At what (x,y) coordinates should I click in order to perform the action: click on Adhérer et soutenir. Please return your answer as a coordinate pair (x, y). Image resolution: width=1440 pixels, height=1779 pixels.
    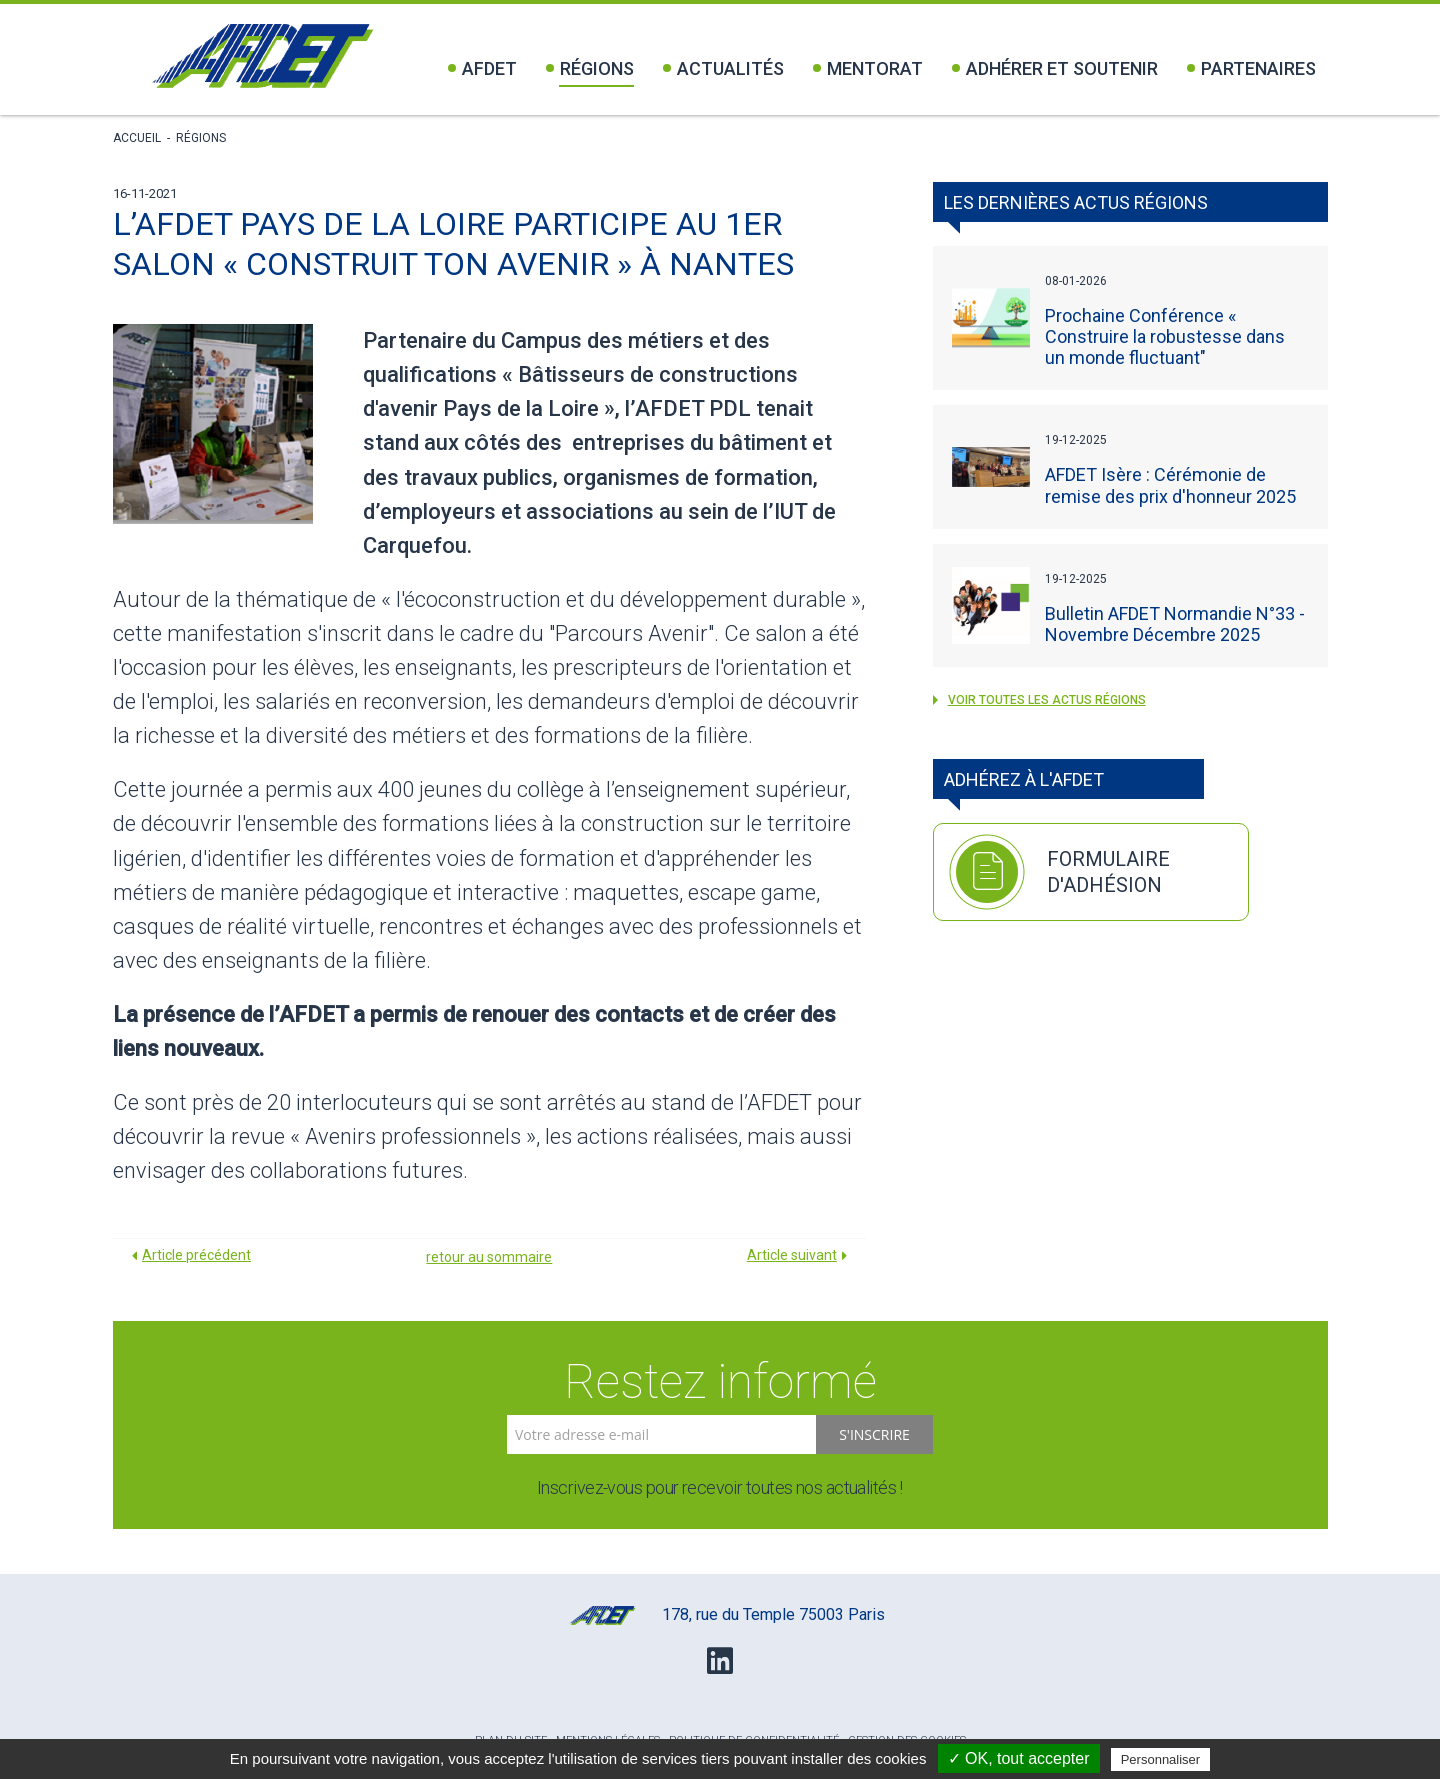
    Looking at the image, I should click on (1055, 68).